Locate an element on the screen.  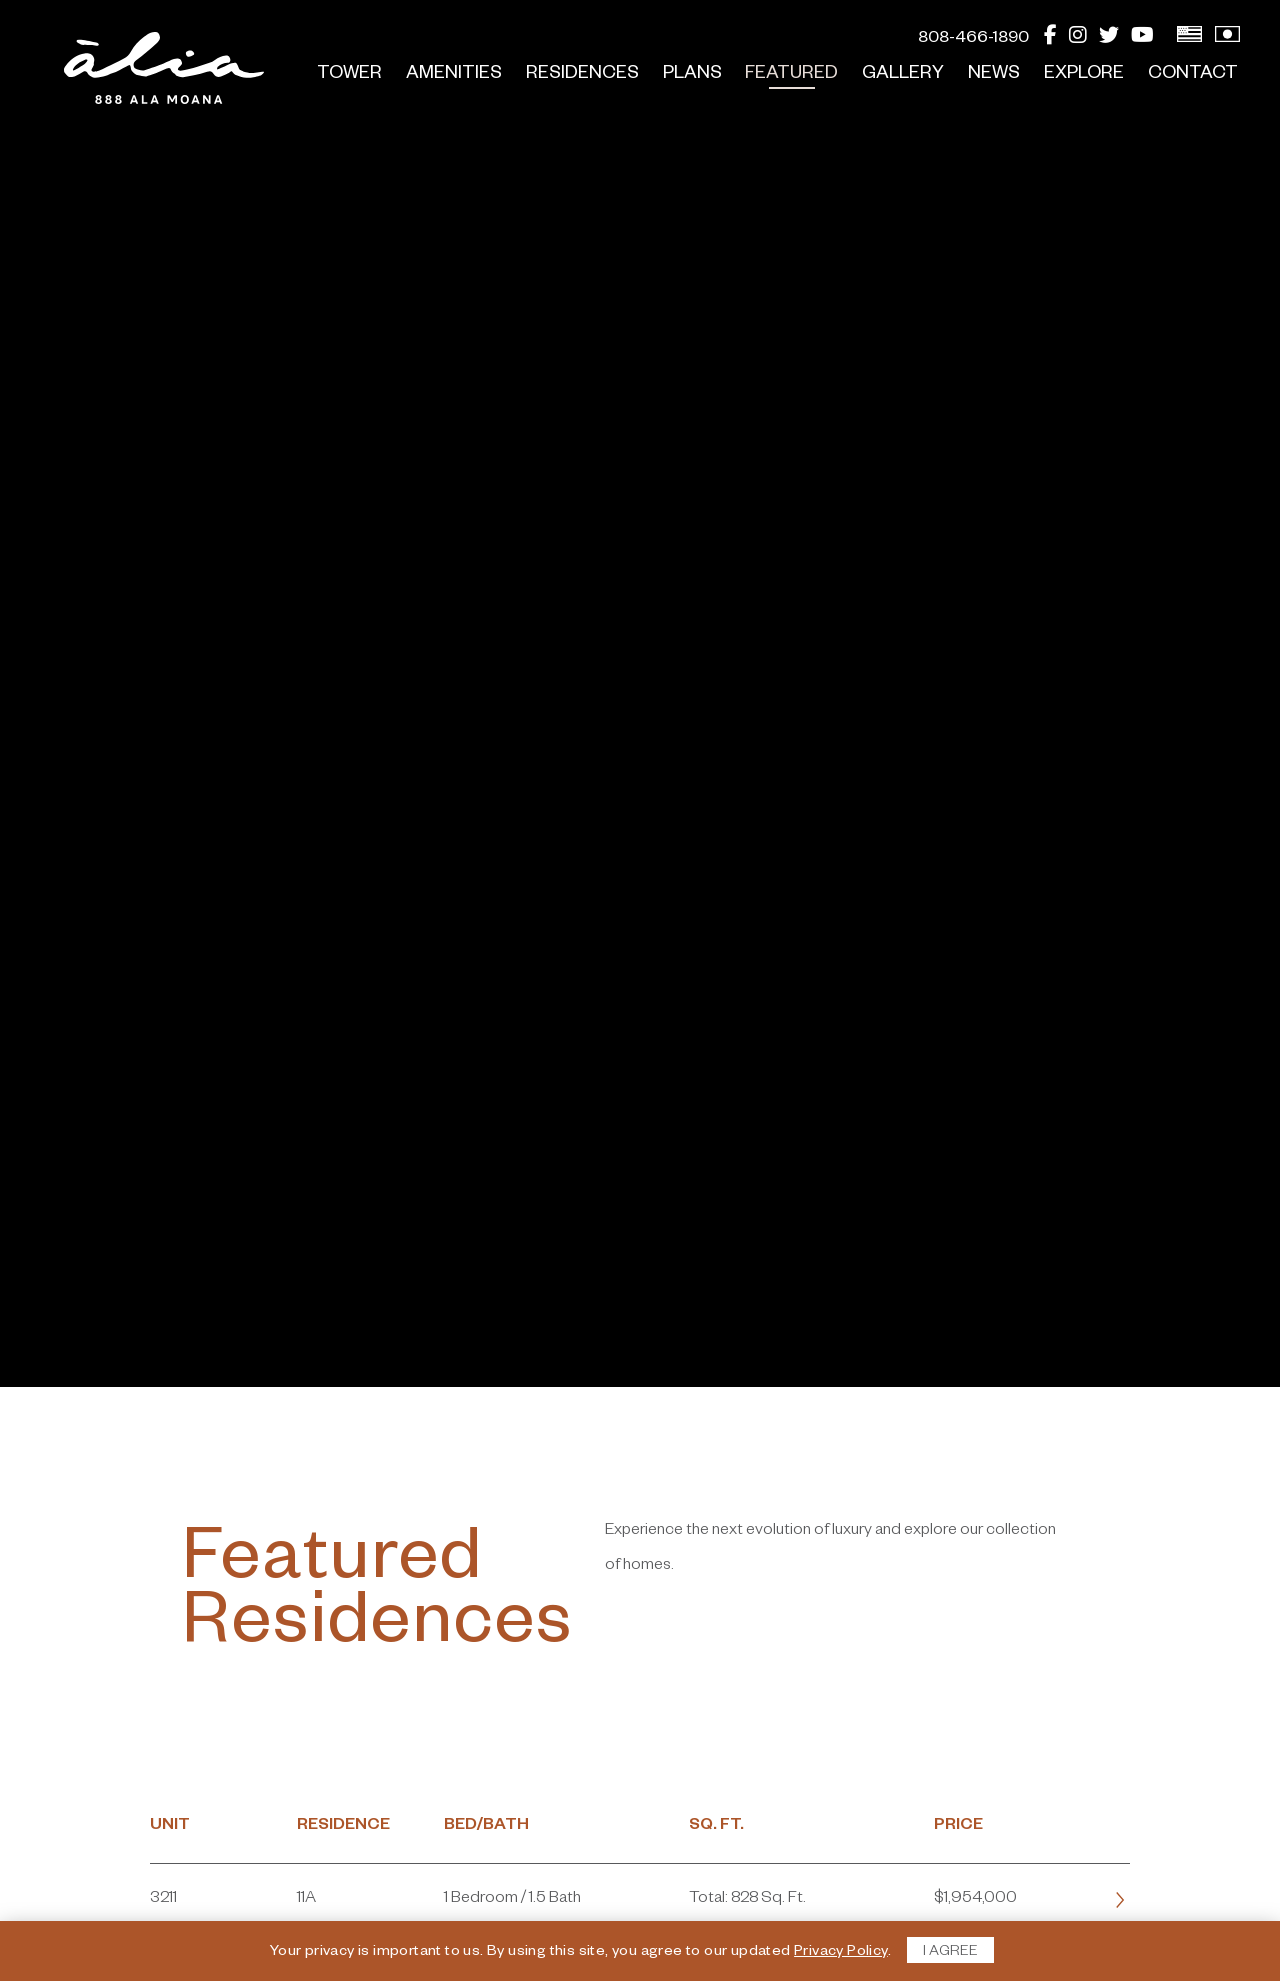
Privacy Policy is located at coordinates (841, 1953).